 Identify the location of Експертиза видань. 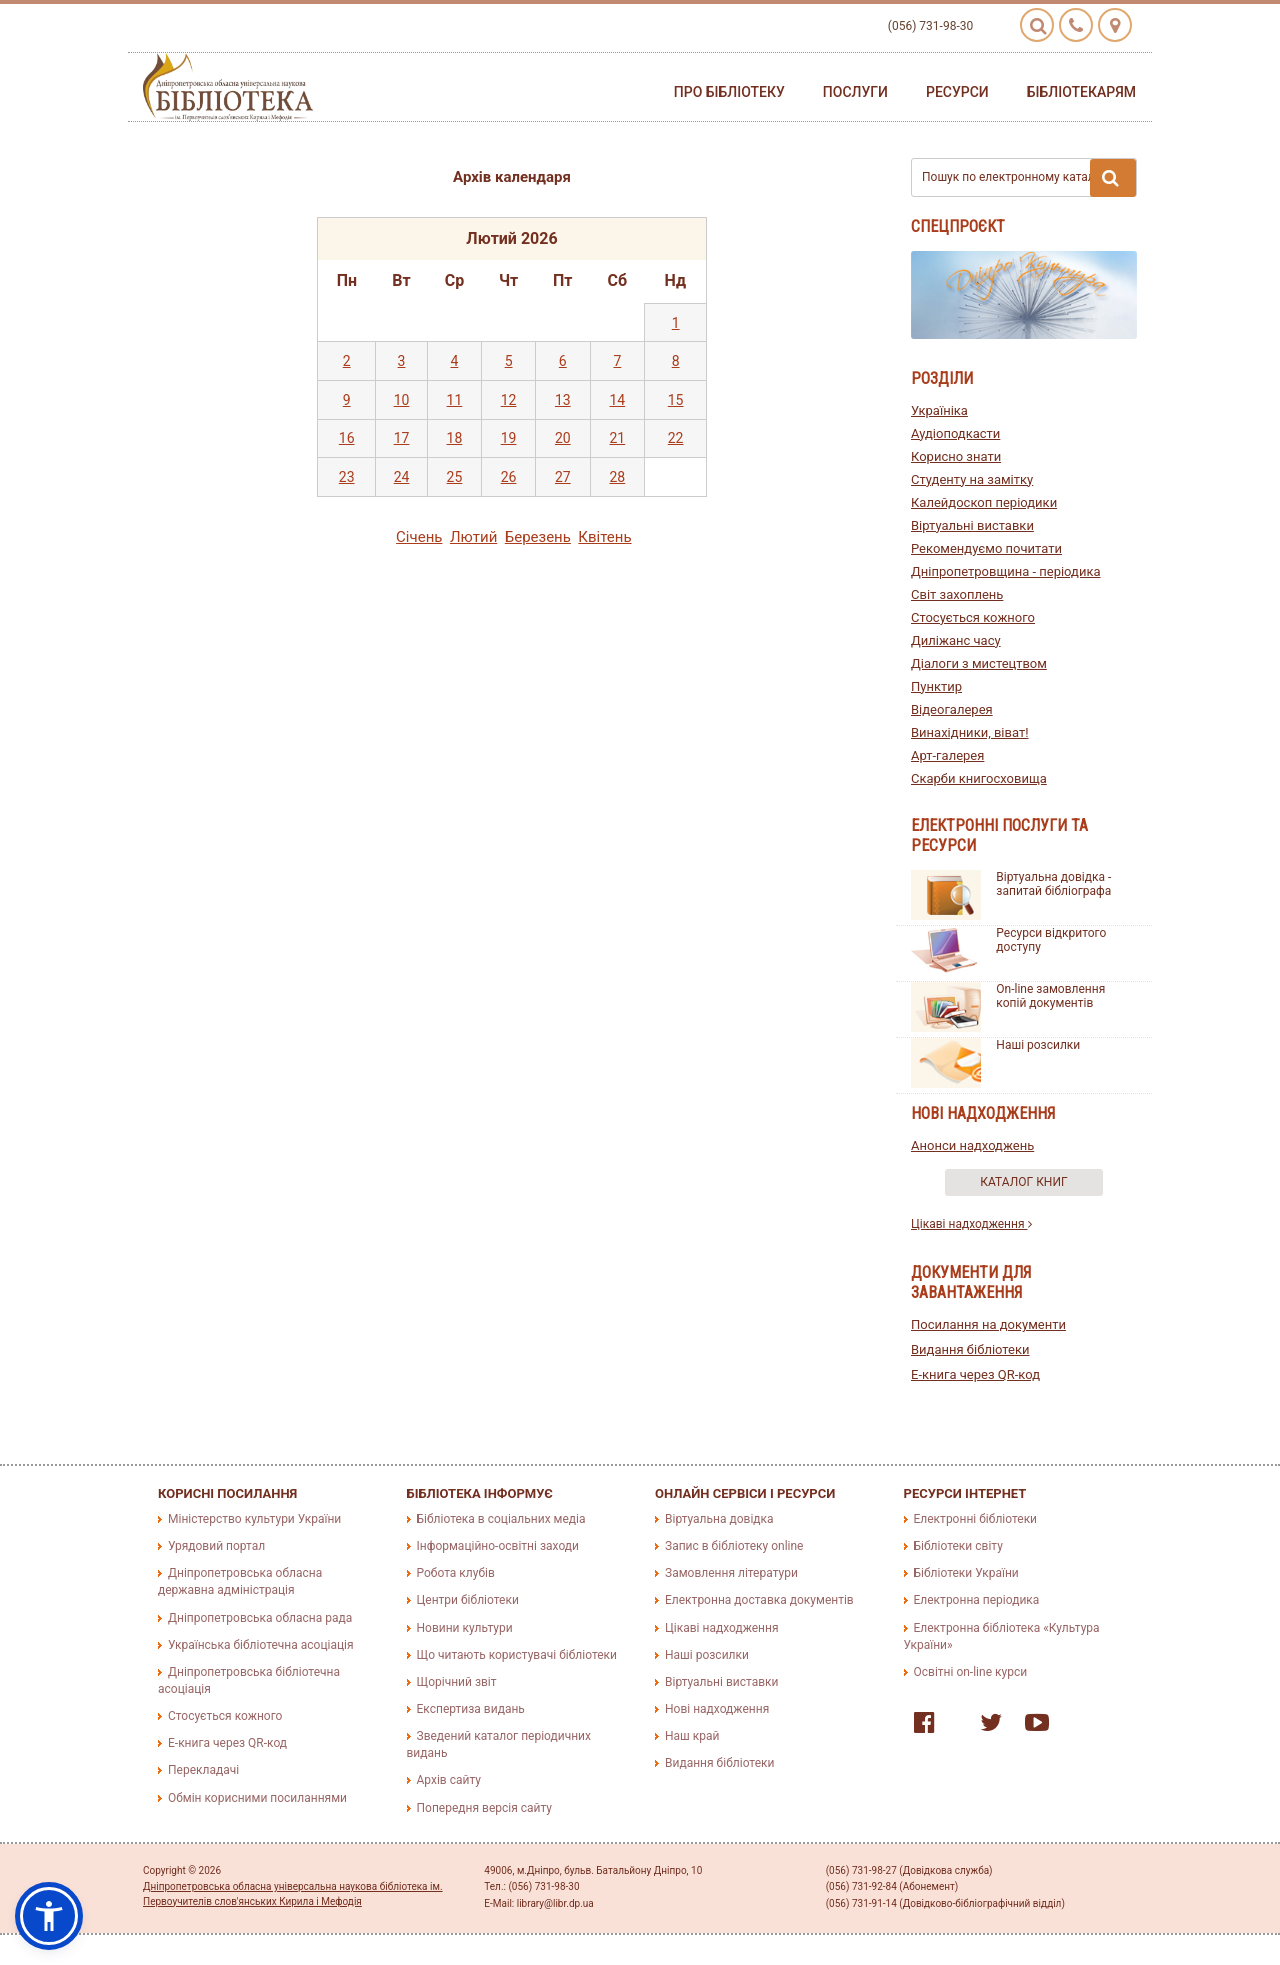
(471, 1709).